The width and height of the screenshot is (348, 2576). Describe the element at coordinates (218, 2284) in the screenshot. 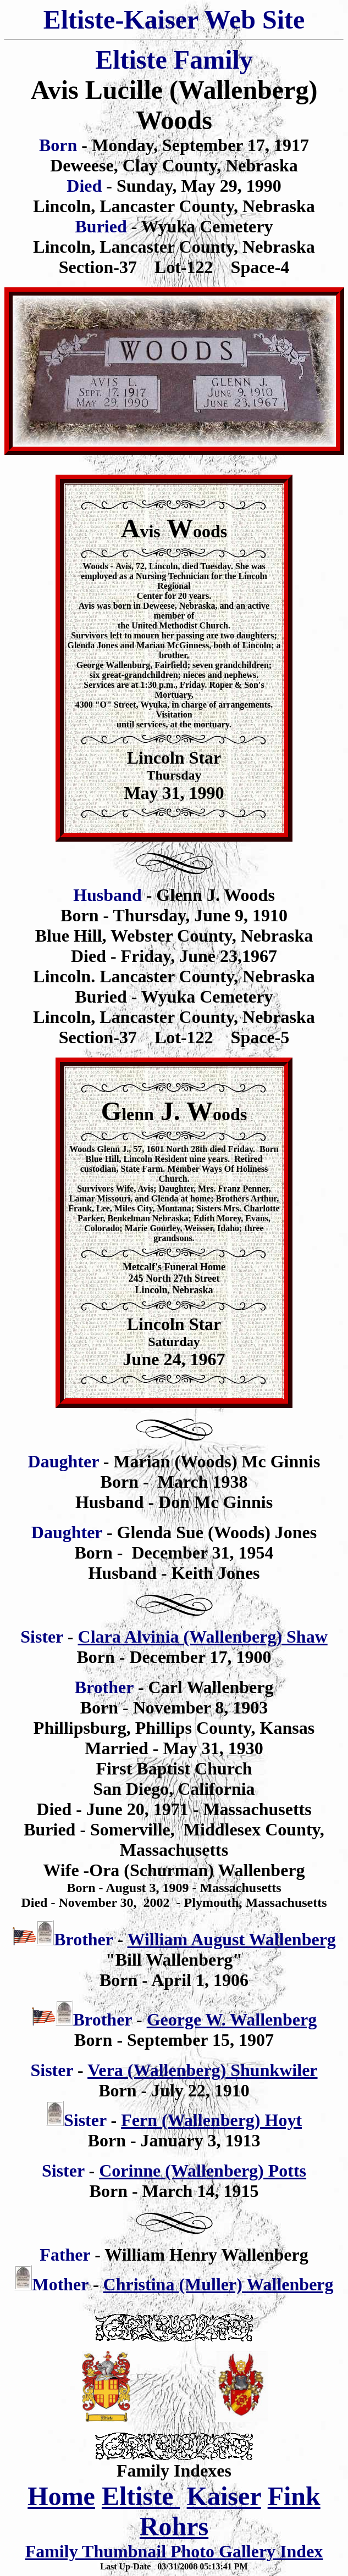

I see `Christina (Muller) Wallenberg` at that location.